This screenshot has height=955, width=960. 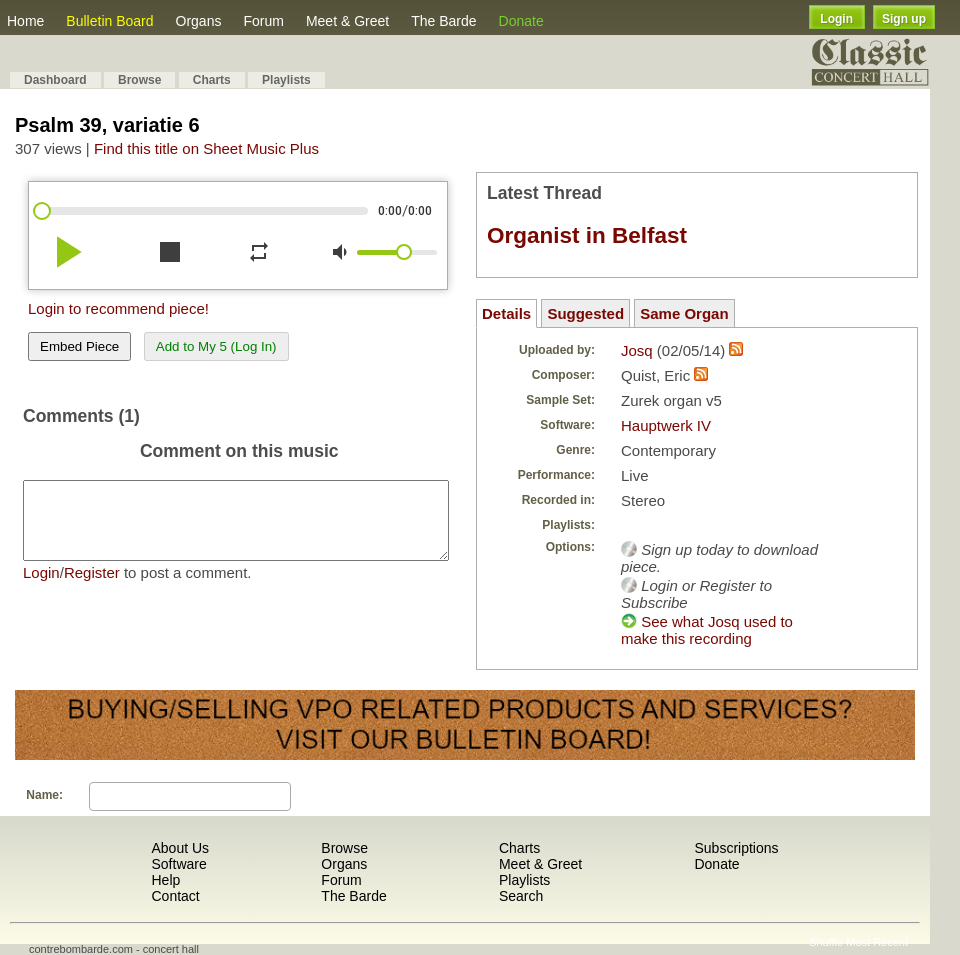 What do you see at coordinates (199, 21) in the screenshot?
I see `Organs` at bounding box center [199, 21].